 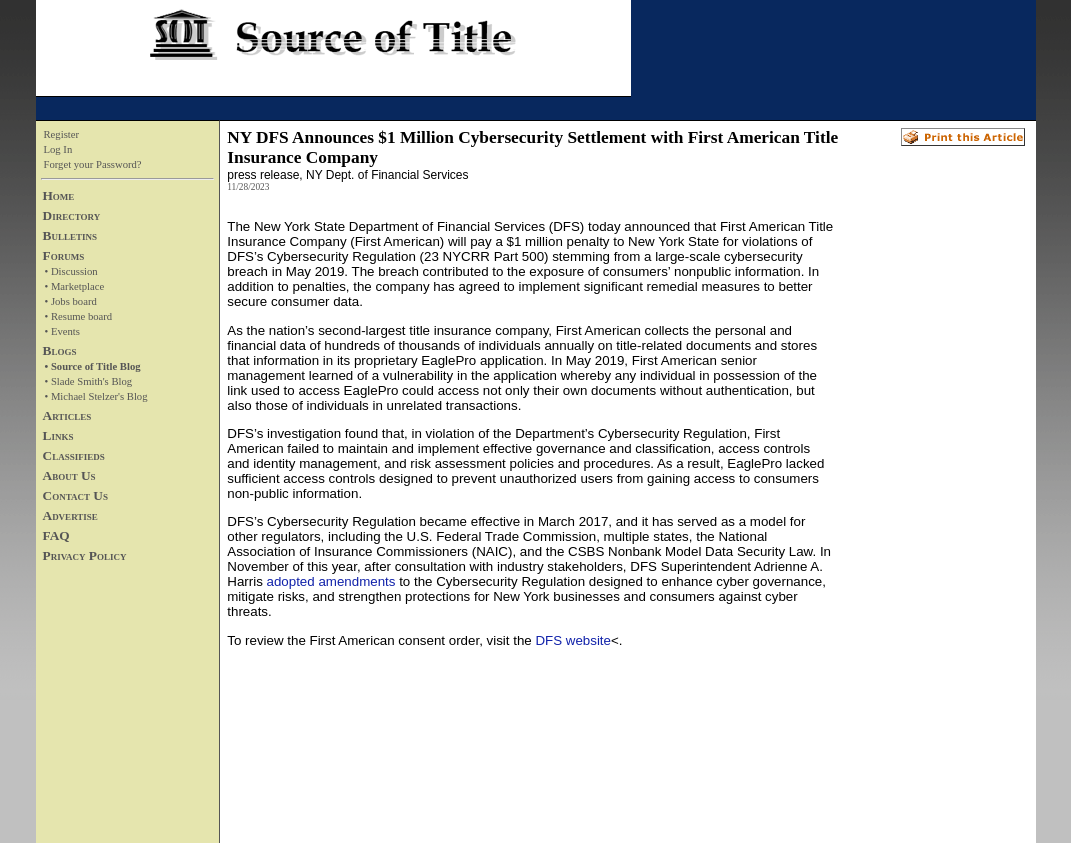 I want to click on About Us, so click(x=69, y=475).